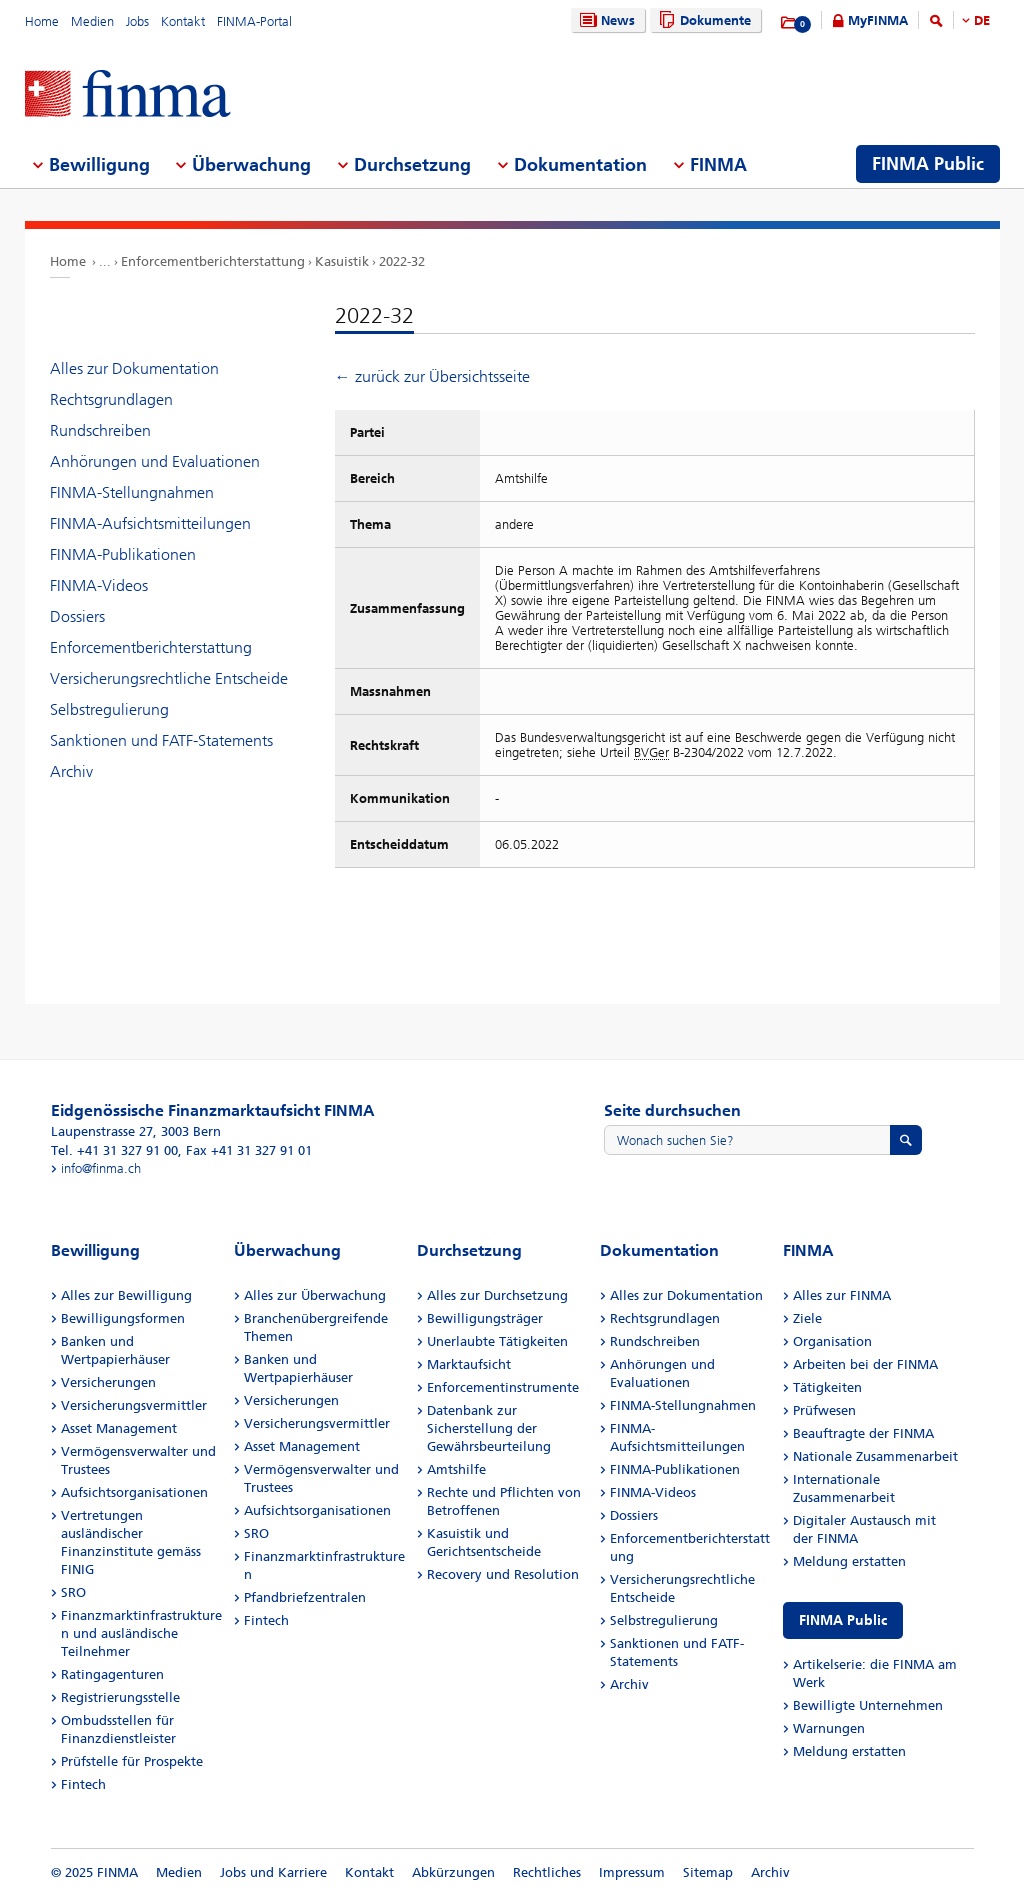 Image resolution: width=1024 pixels, height=1895 pixels. What do you see at coordinates (111, 399) in the screenshot?
I see `Rechtsgrundlagen` at bounding box center [111, 399].